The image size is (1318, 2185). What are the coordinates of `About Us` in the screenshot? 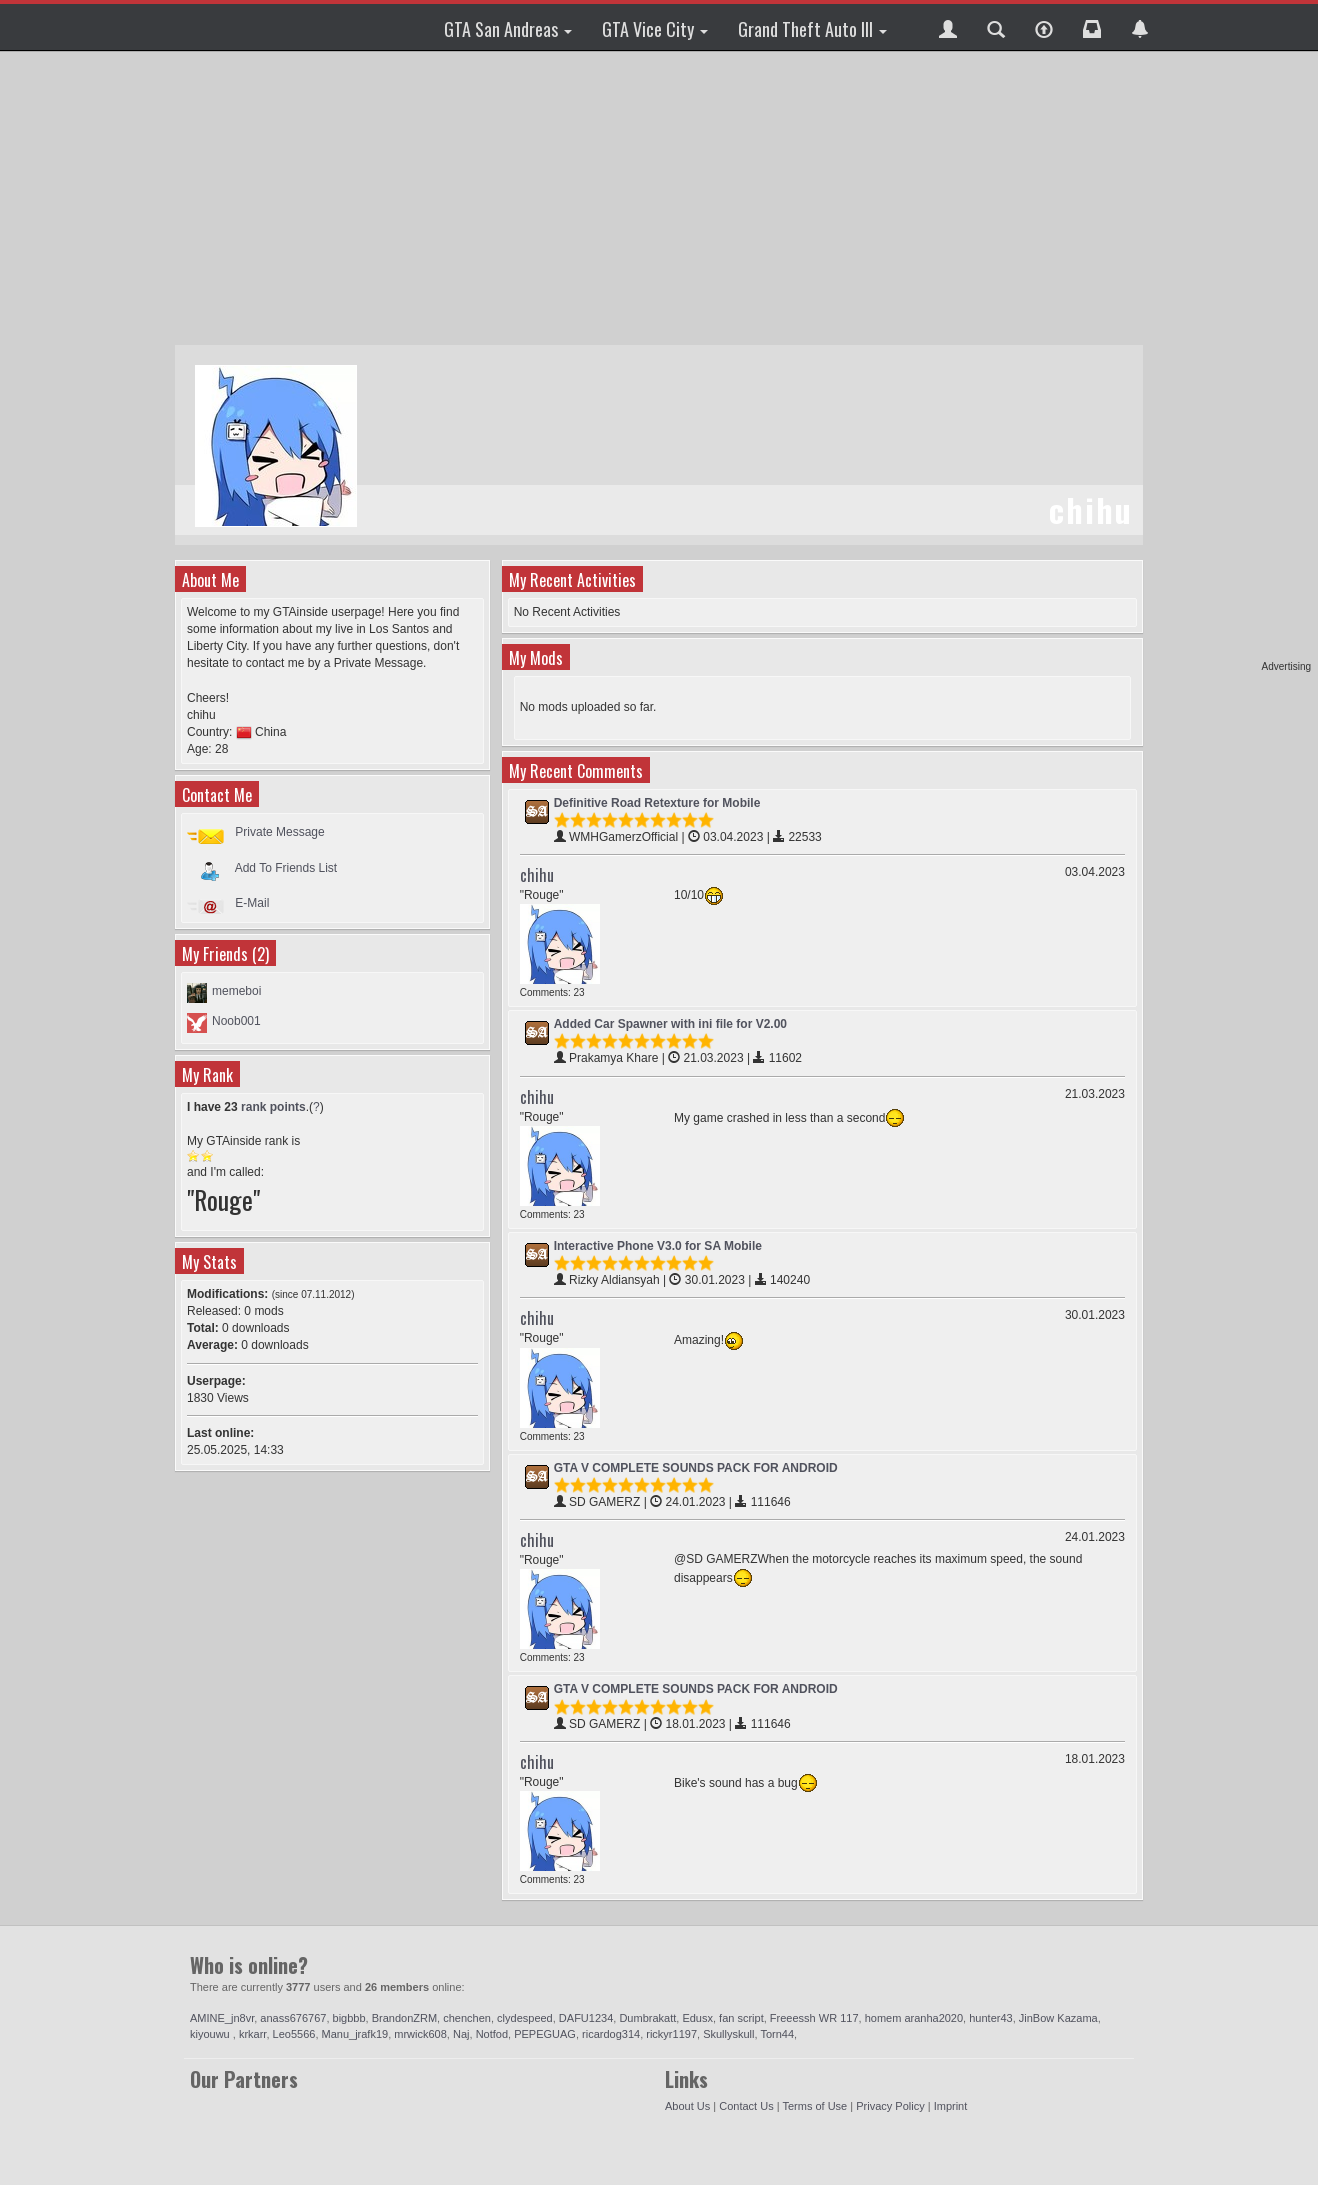 It's located at (687, 2106).